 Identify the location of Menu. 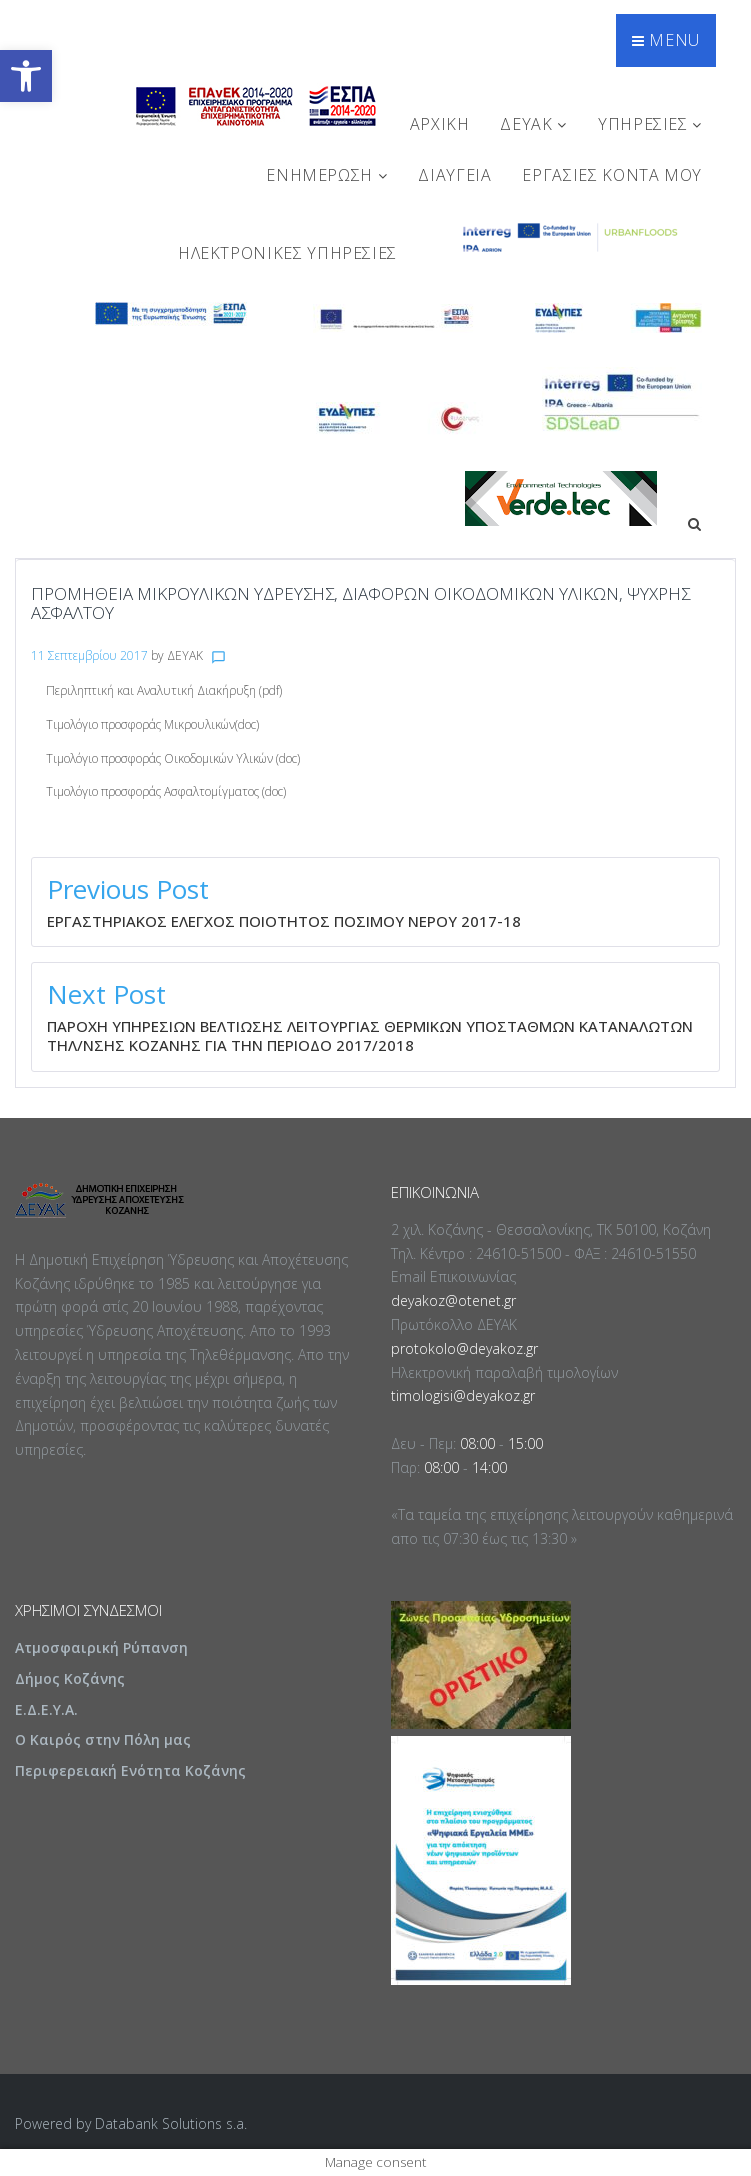
(666, 40).